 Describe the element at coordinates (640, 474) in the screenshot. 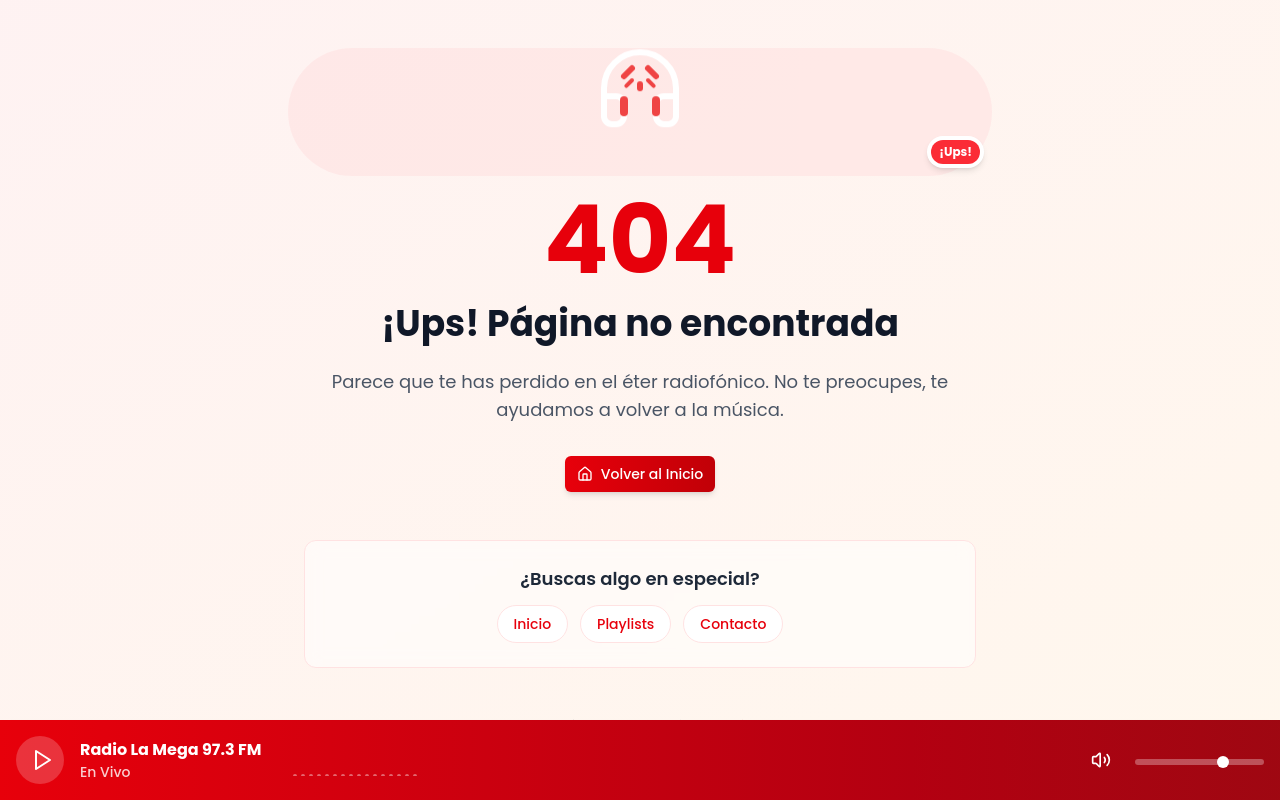

I see `Volver al Inicio` at that location.